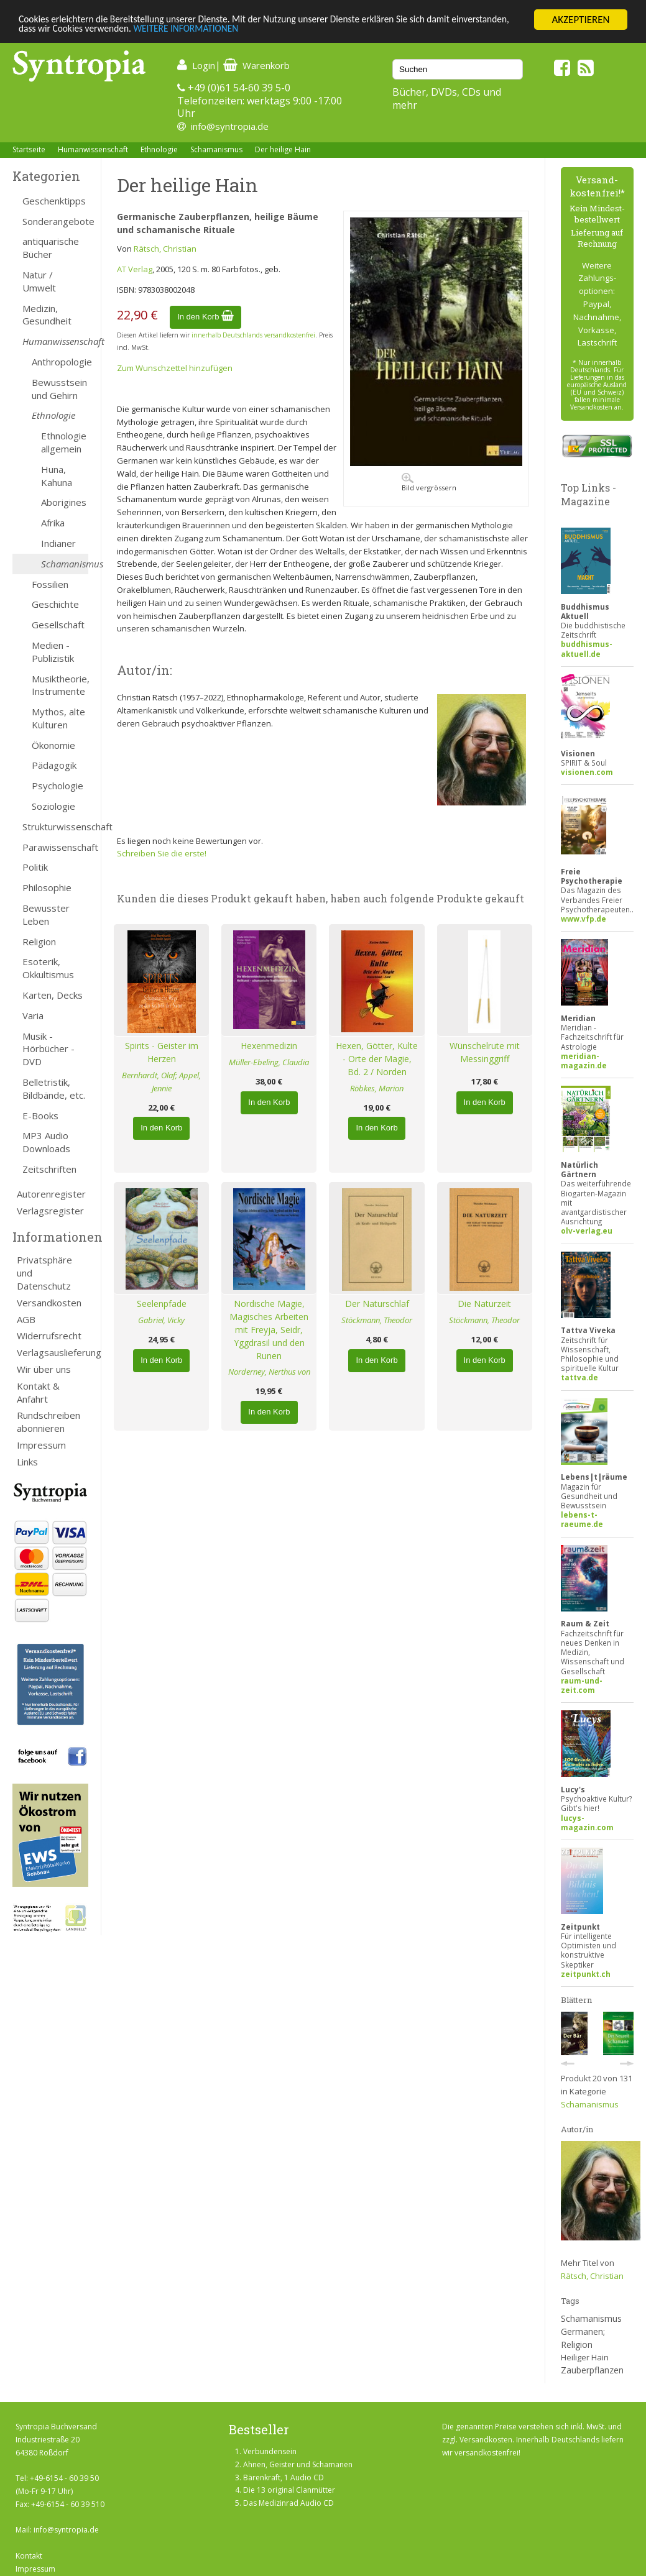 This screenshot has width=646, height=2576. What do you see at coordinates (28, 149) in the screenshot?
I see `Startseite` at bounding box center [28, 149].